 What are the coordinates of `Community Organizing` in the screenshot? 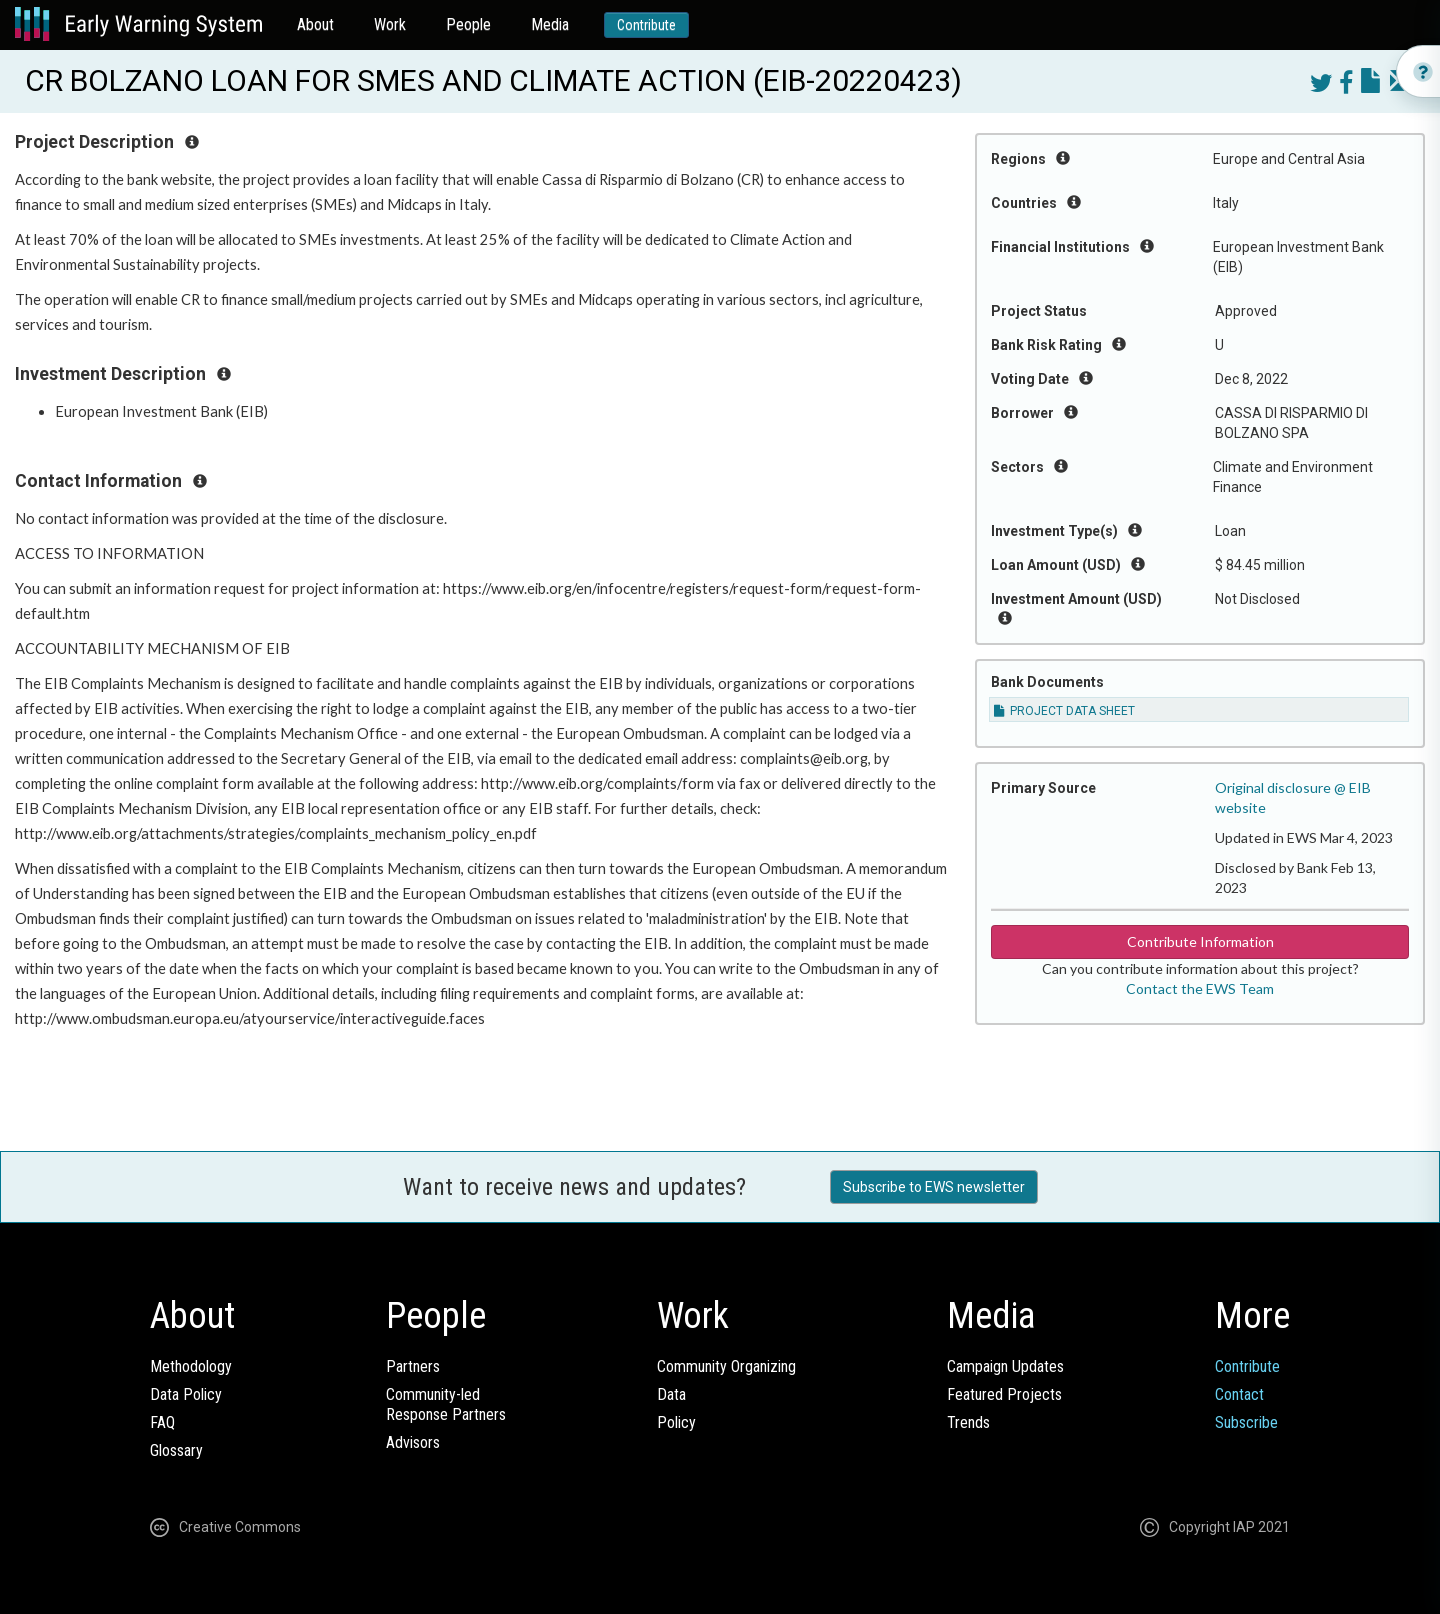 It's located at (726, 1366).